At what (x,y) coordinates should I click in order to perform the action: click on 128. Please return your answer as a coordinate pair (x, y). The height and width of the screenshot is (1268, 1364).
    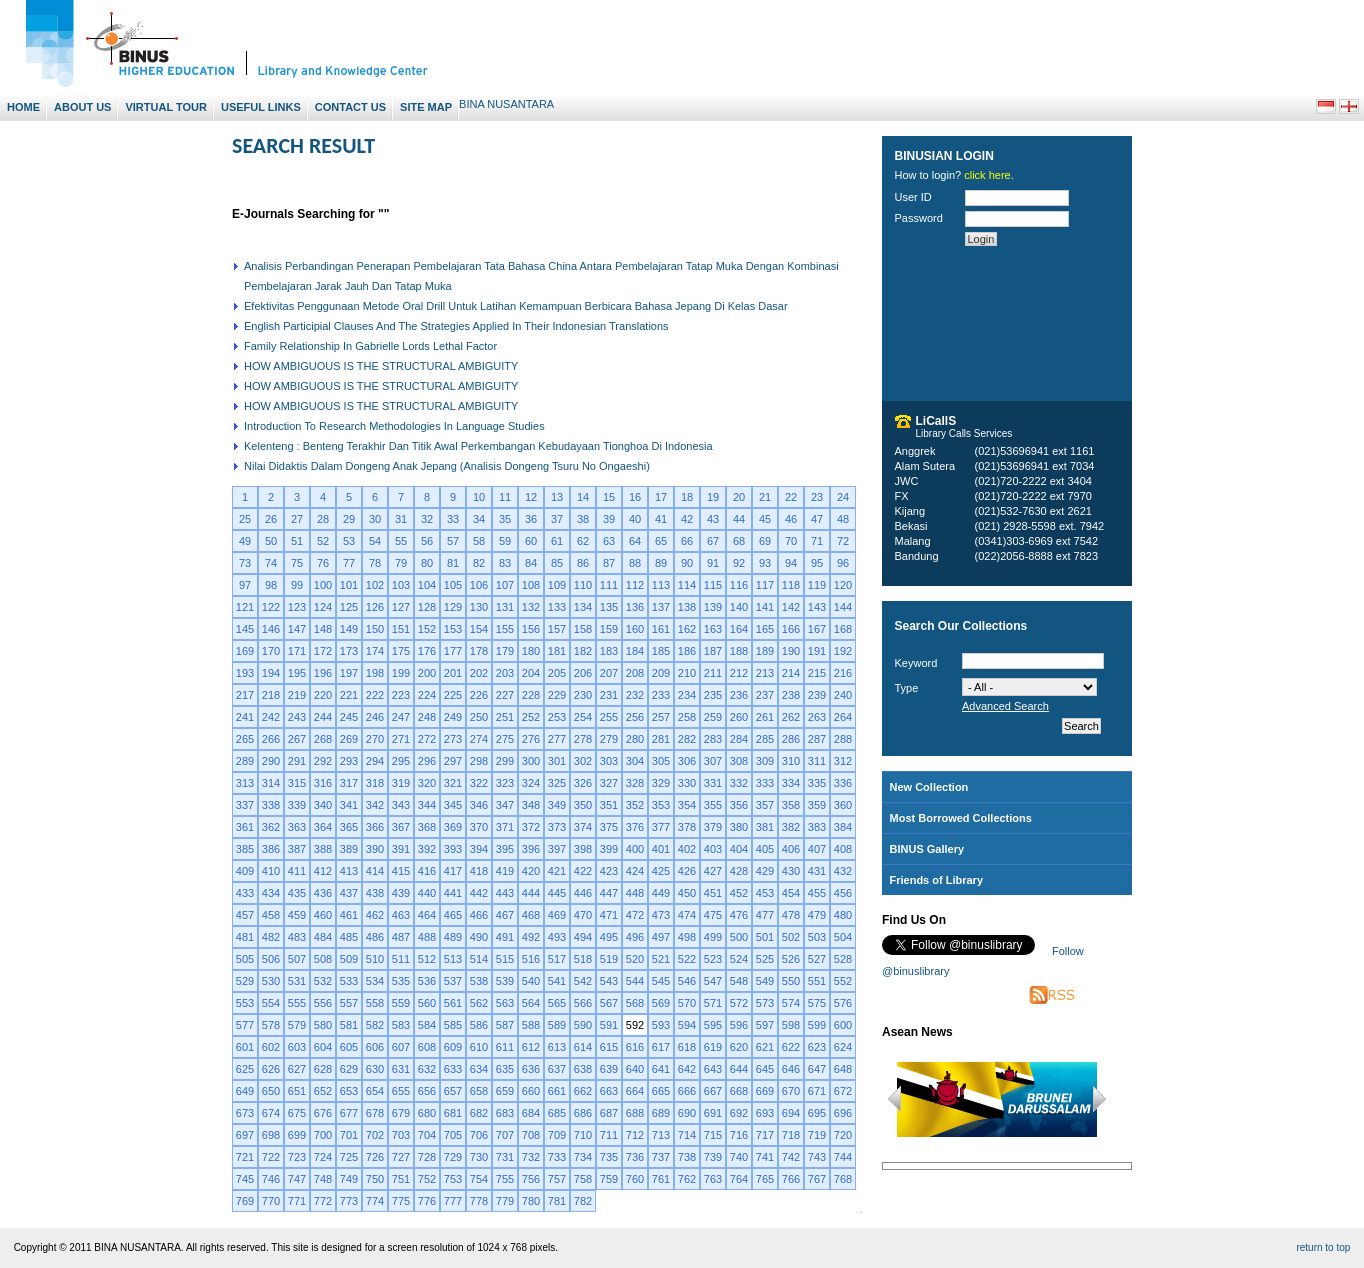
    Looking at the image, I should click on (427, 607).